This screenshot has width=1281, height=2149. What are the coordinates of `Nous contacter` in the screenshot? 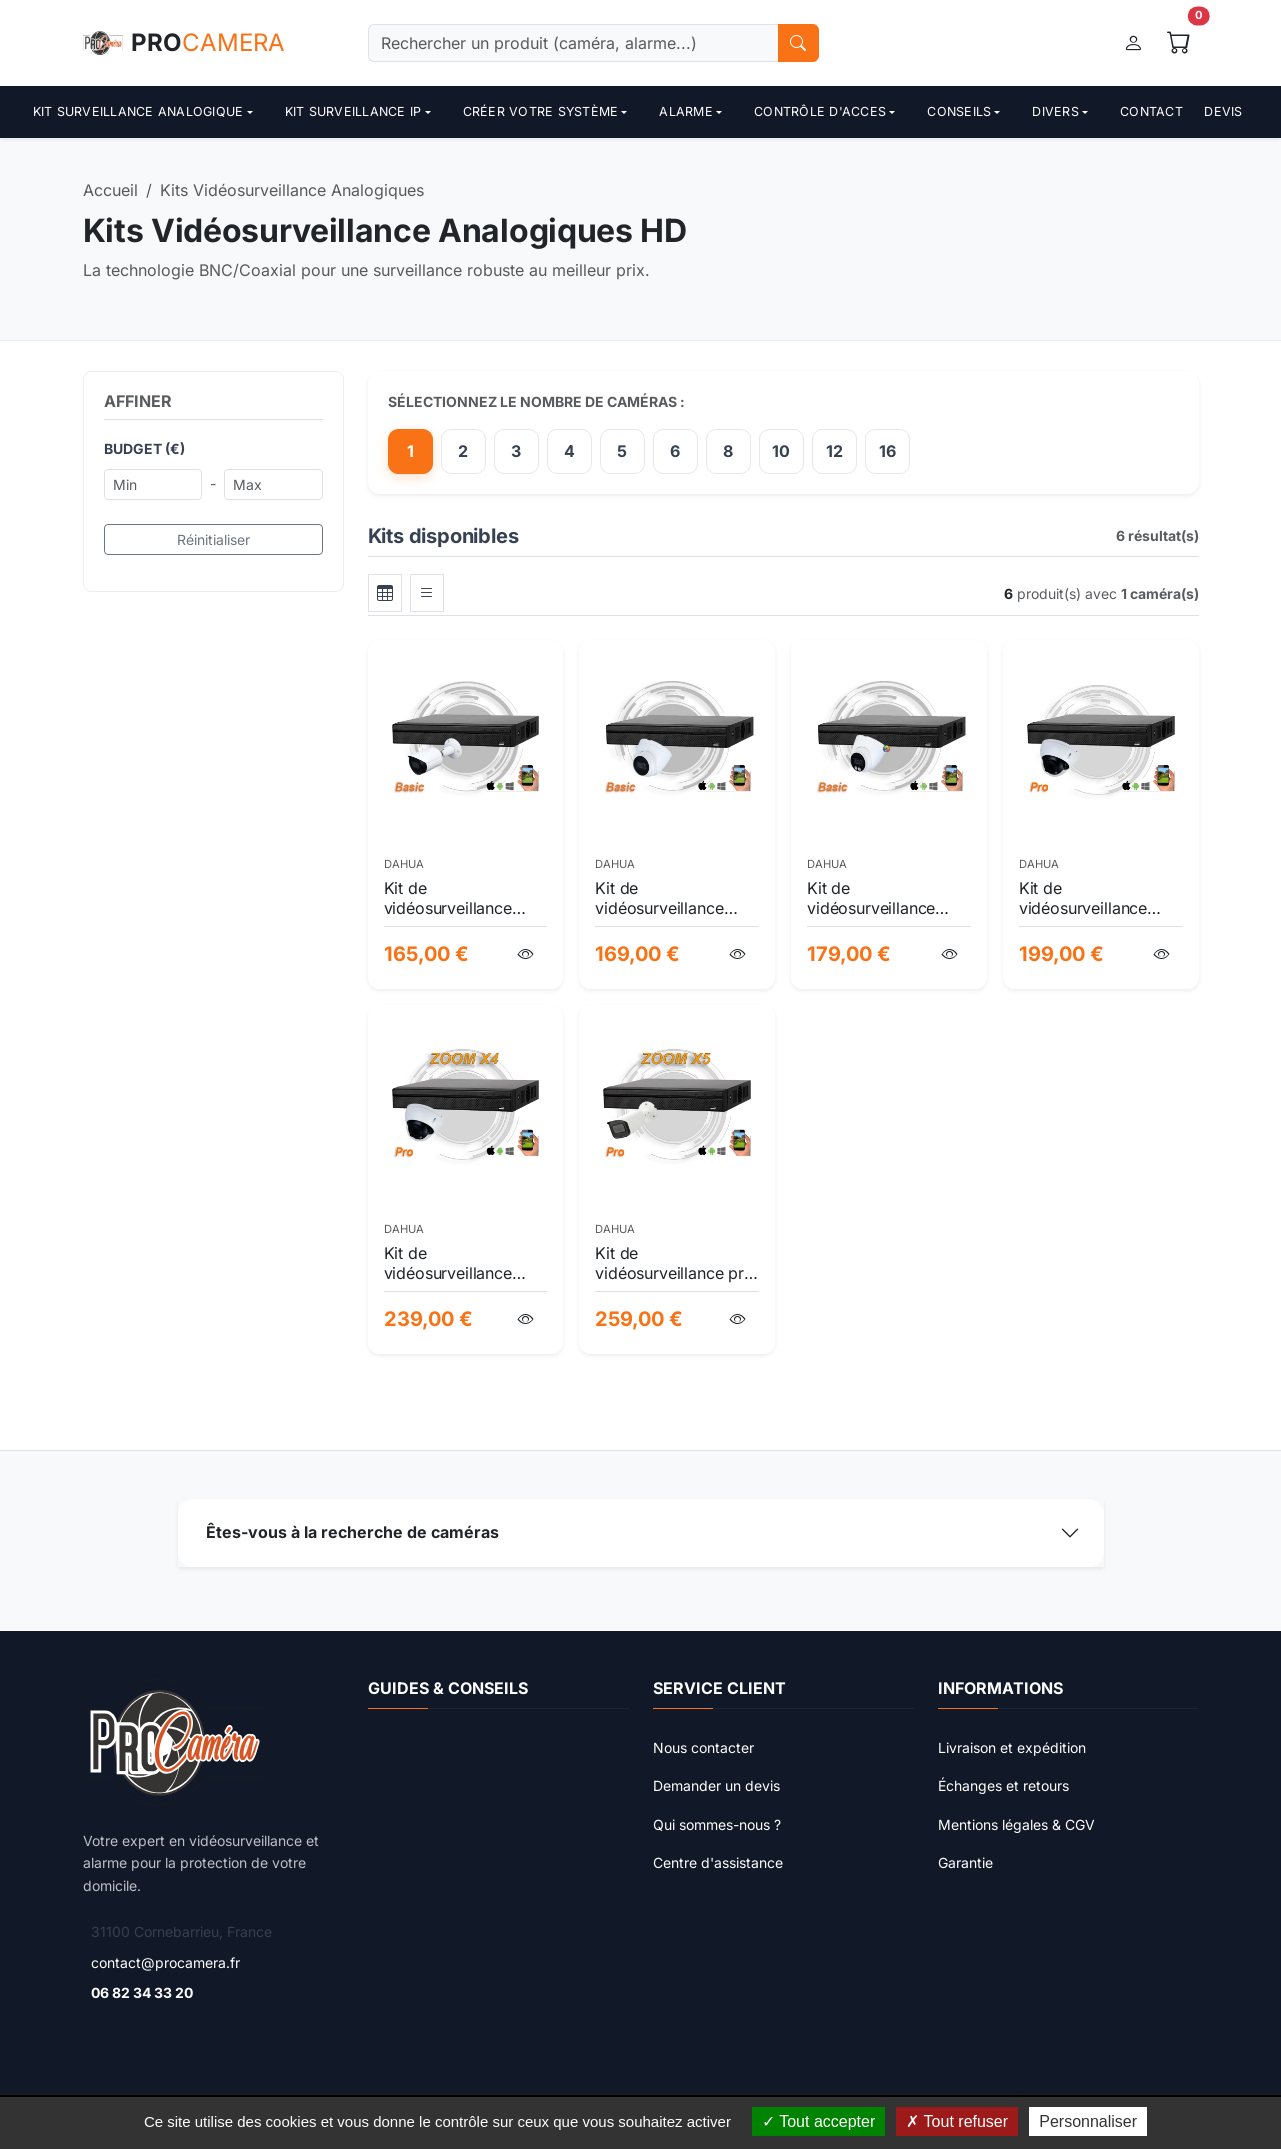 It's located at (703, 1747).